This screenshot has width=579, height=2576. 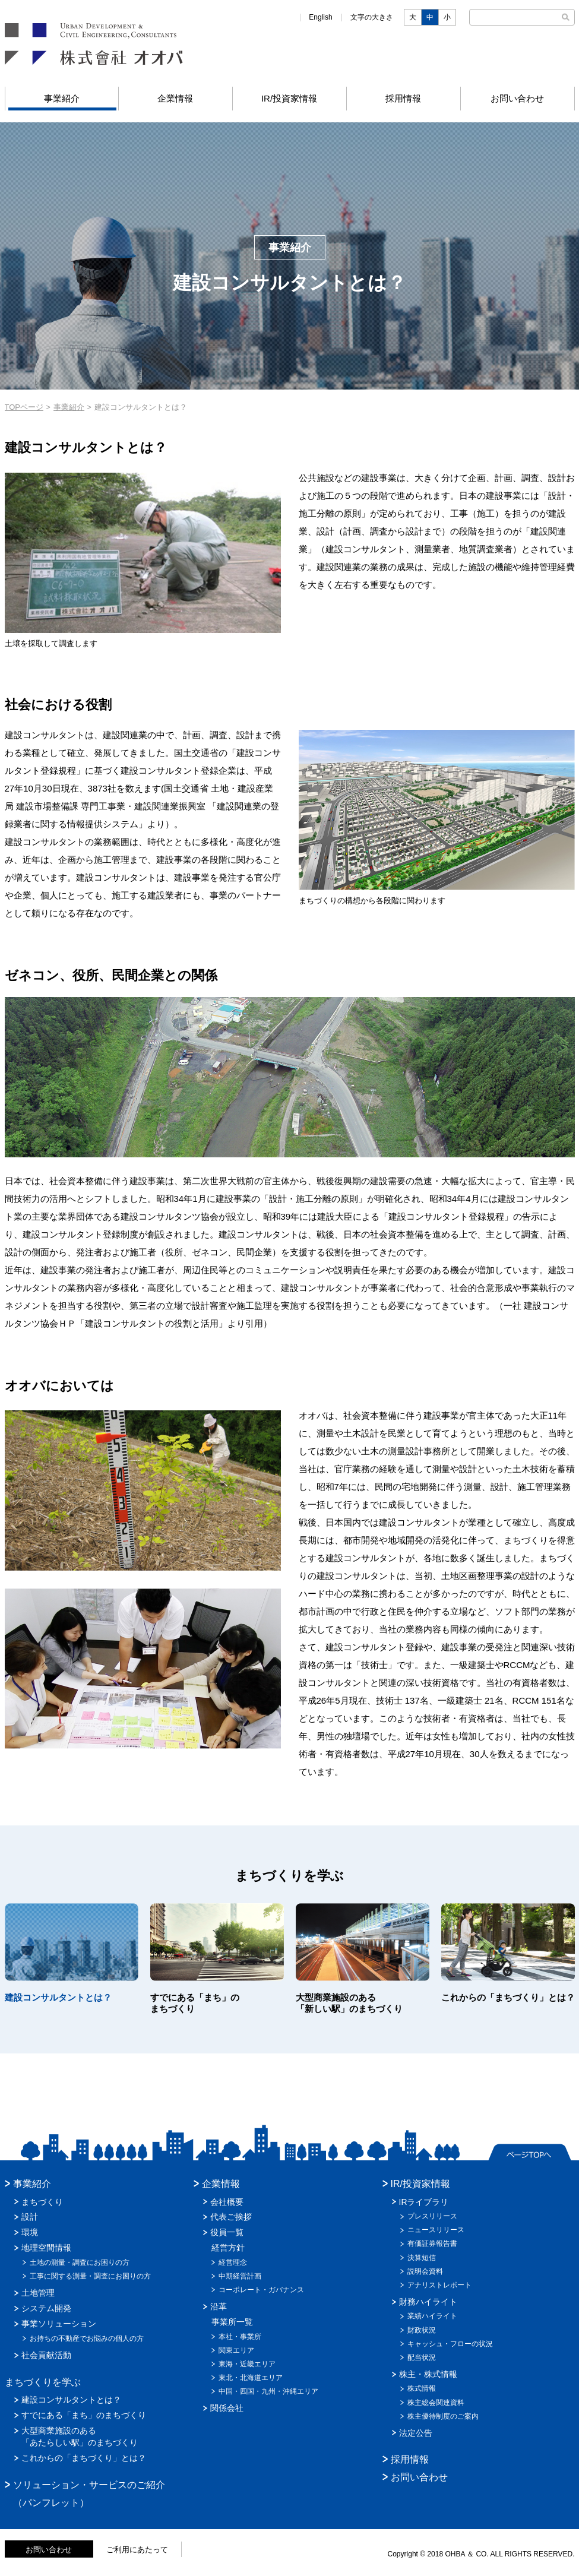 What do you see at coordinates (231, 2216) in the screenshot?
I see `代表ご挨拶` at bounding box center [231, 2216].